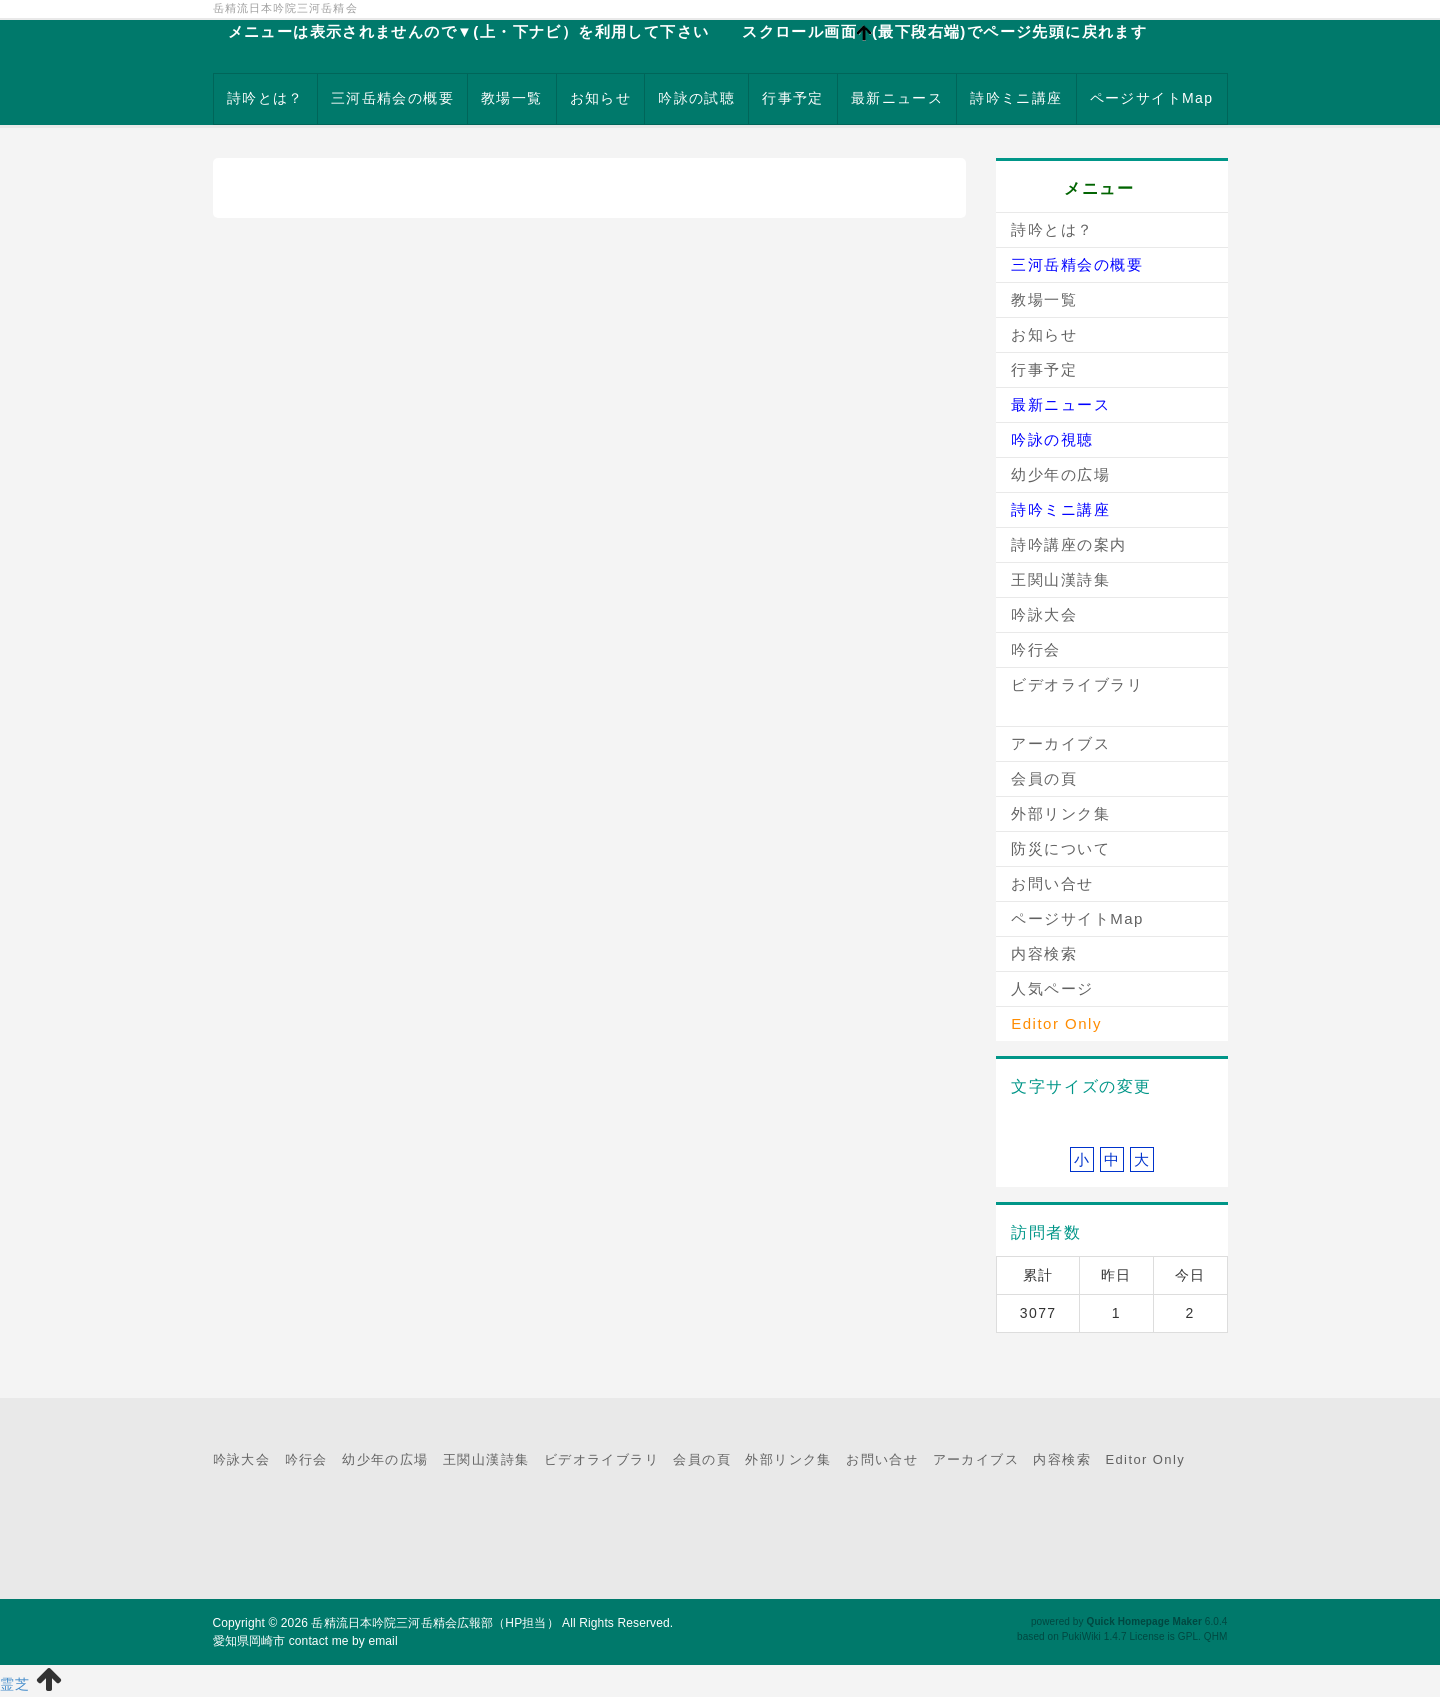 The height and width of the screenshot is (1697, 1440). What do you see at coordinates (1060, 743) in the screenshot?
I see `アーカイブス` at bounding box center [1060, 743].